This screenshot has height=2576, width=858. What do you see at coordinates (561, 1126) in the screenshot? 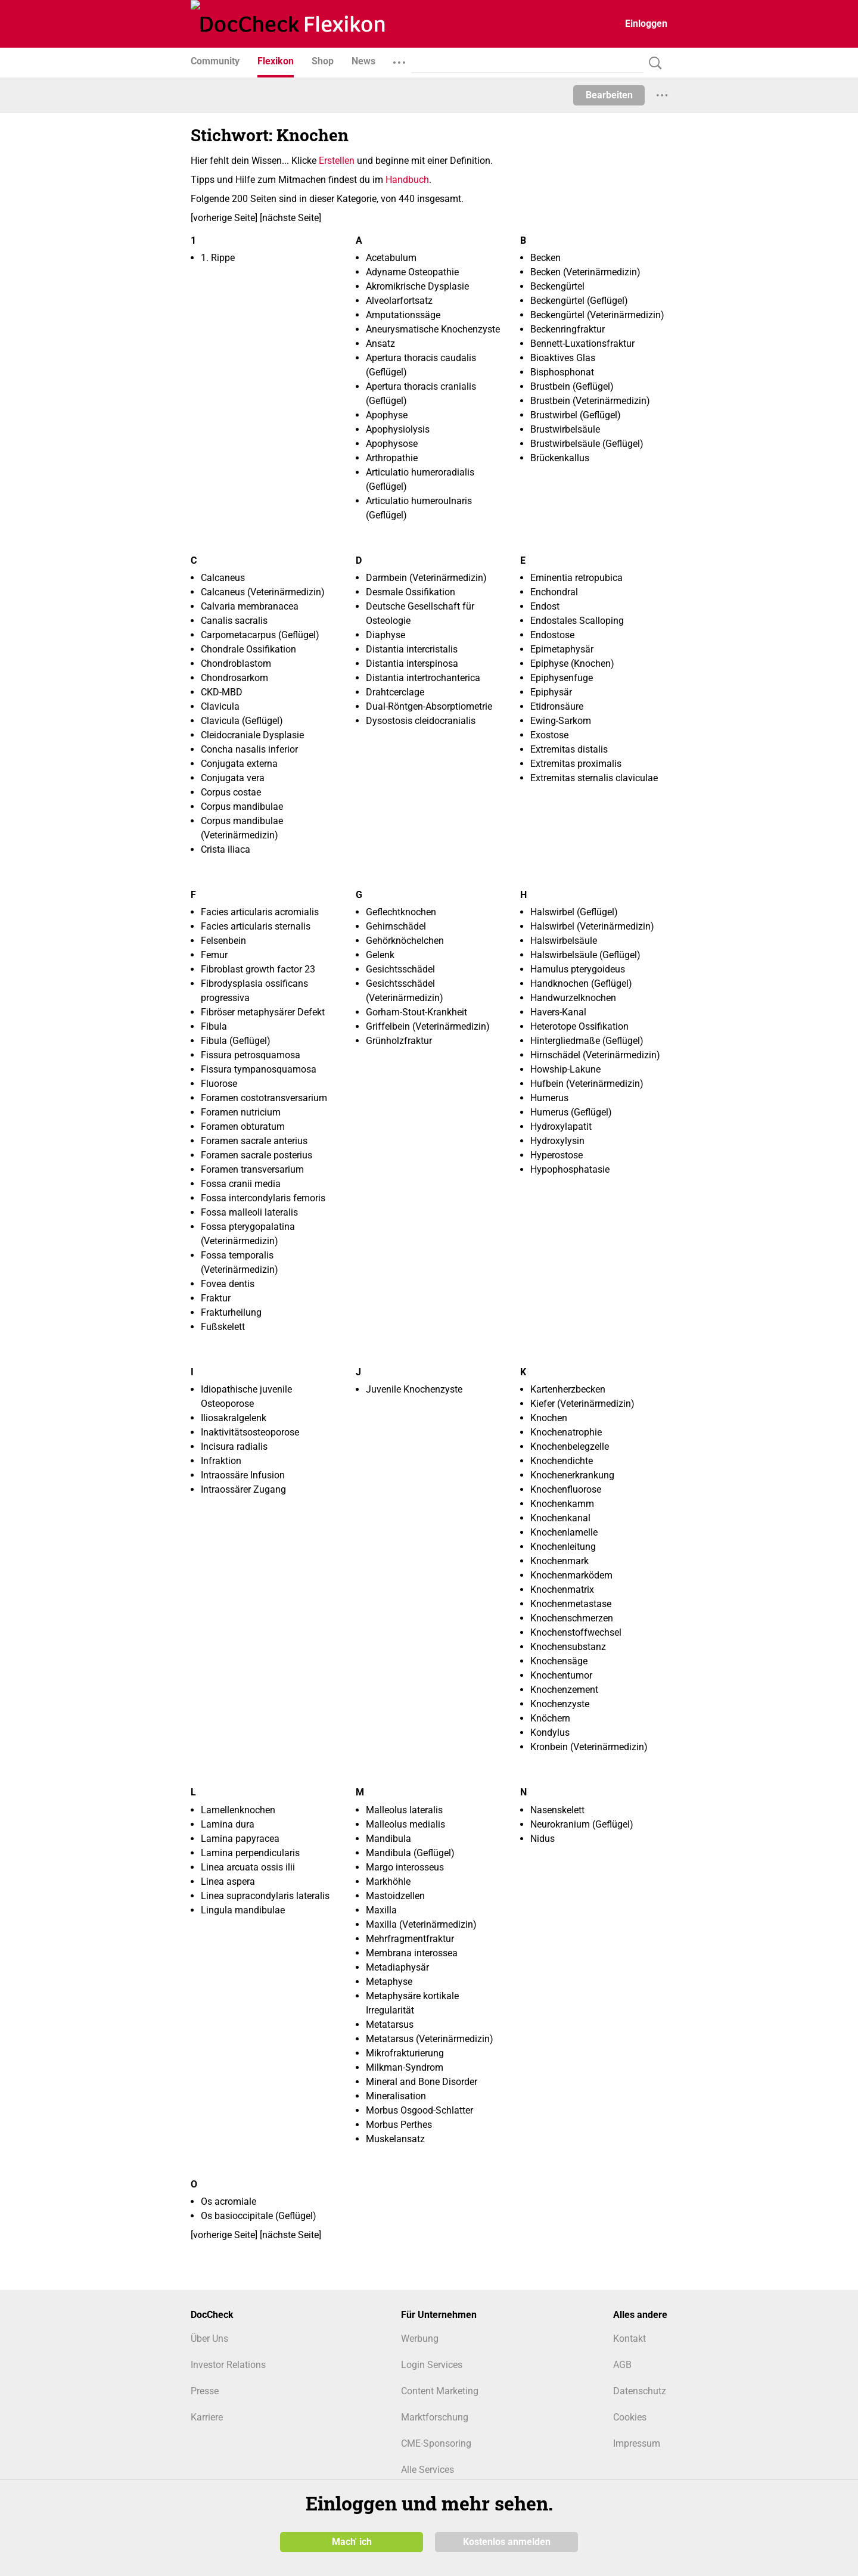
I see `Hydroxylapatit` at bounding box center [561, 1126].